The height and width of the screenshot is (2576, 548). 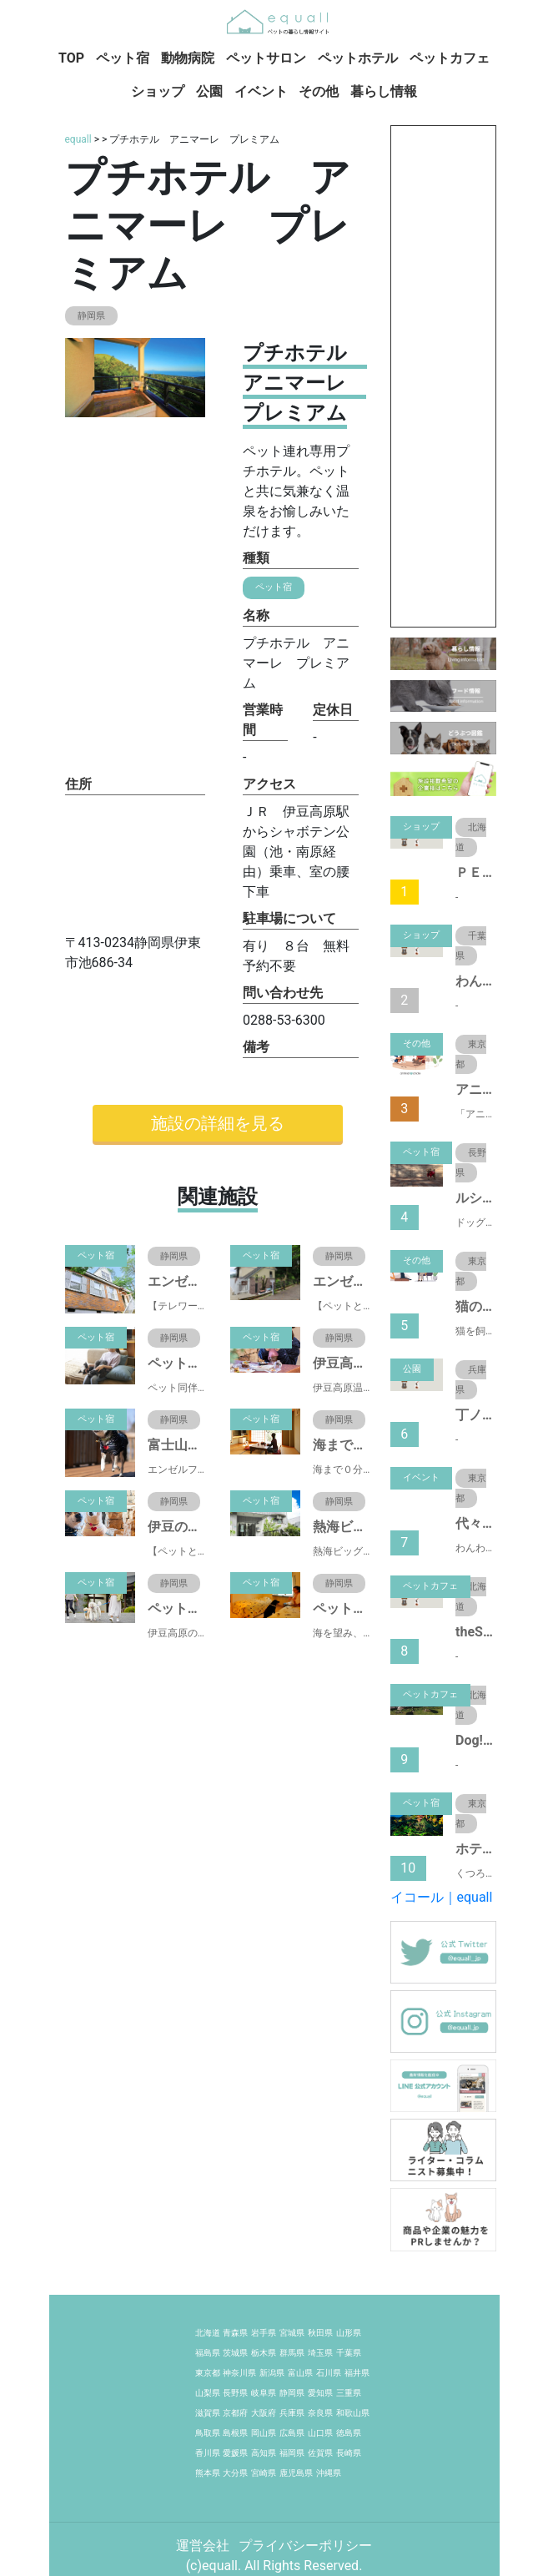 I want to click on 青森県, so click(x=235, y=2332).